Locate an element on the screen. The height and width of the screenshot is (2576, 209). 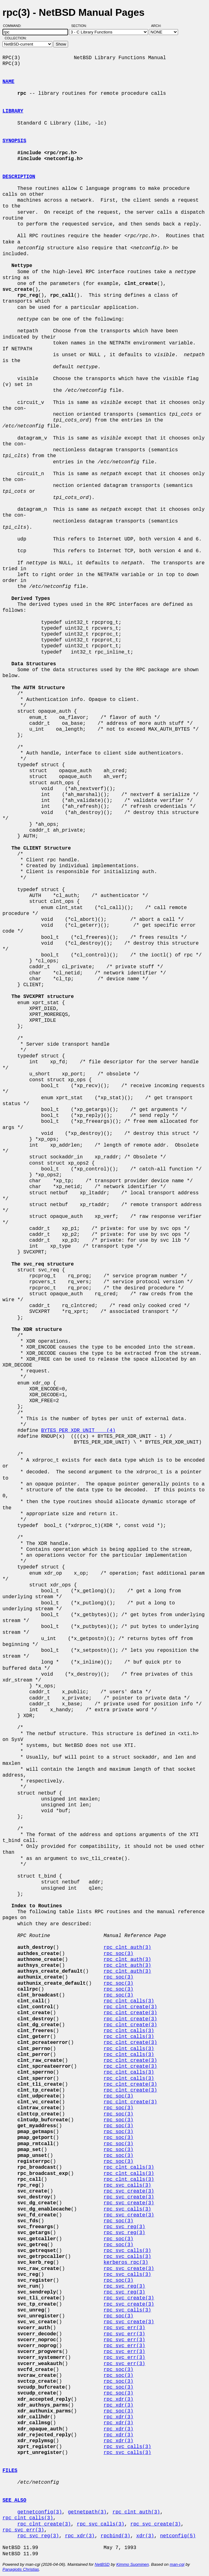
man-cgi is located at coordinates (177, 2564).